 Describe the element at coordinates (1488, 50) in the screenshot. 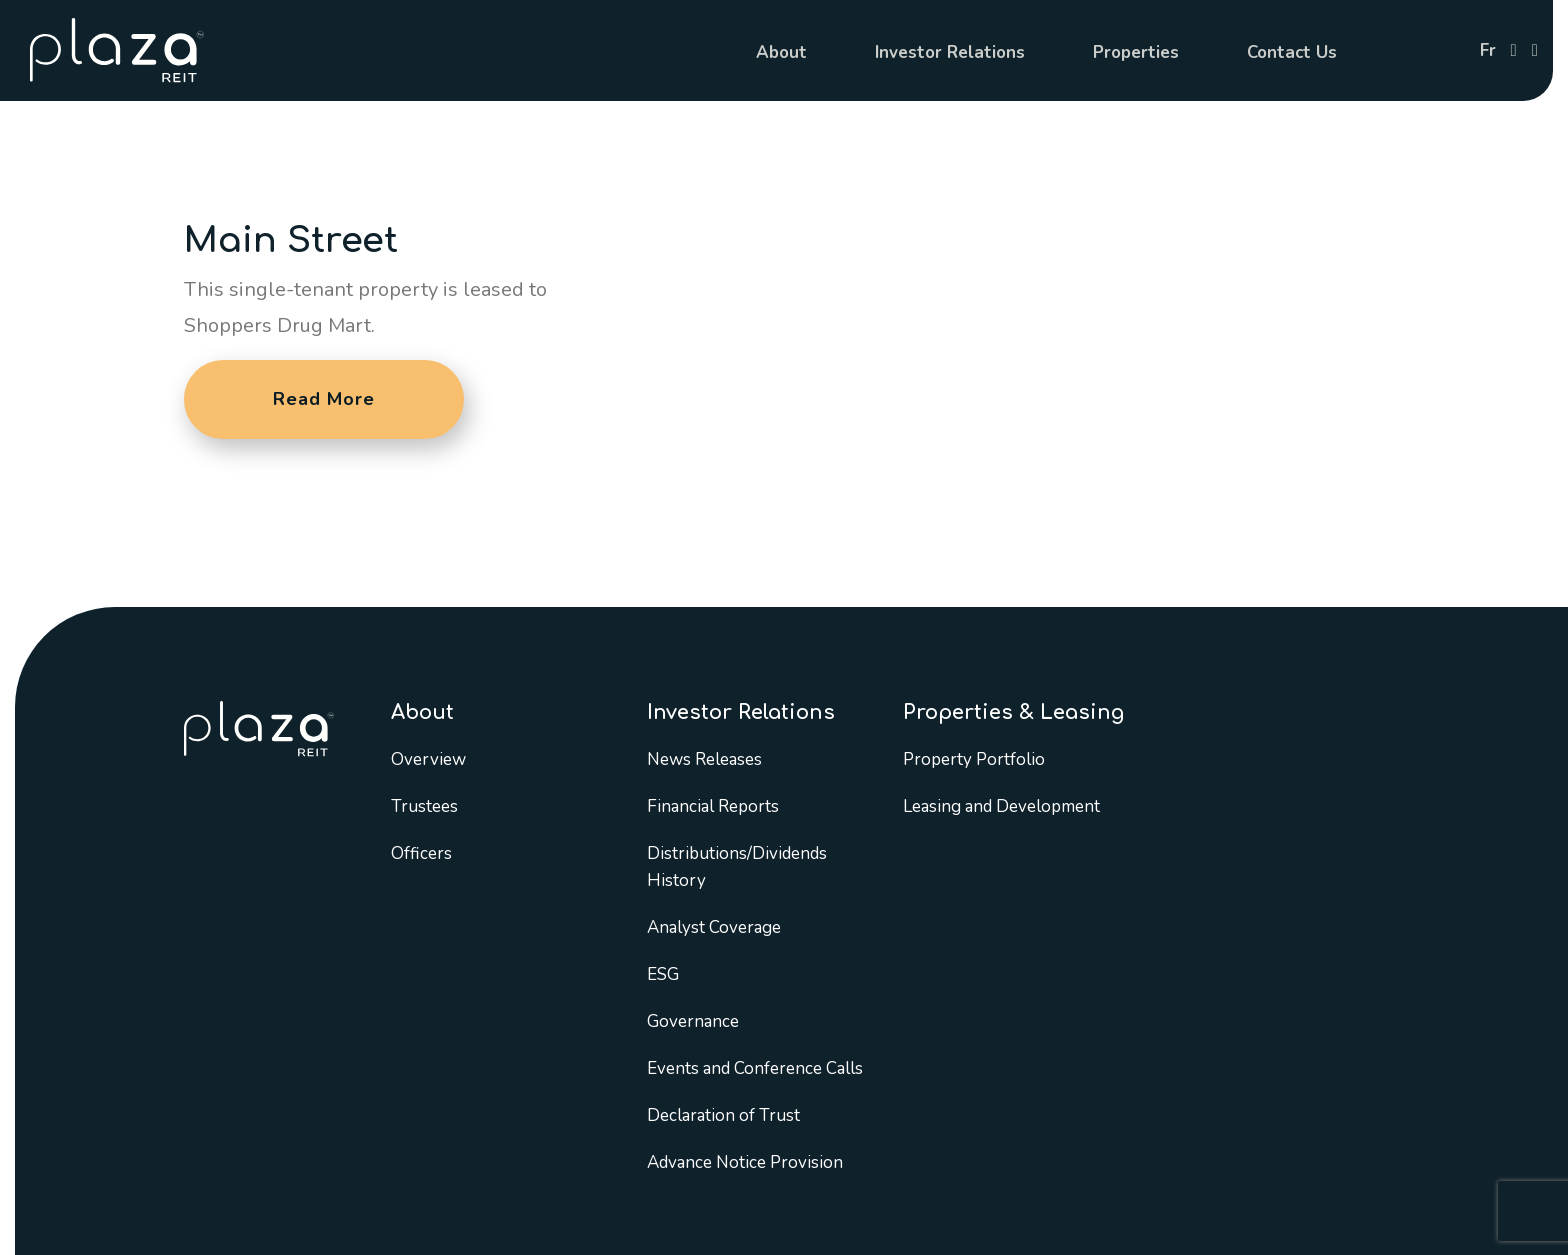

I see `fr` at that location.